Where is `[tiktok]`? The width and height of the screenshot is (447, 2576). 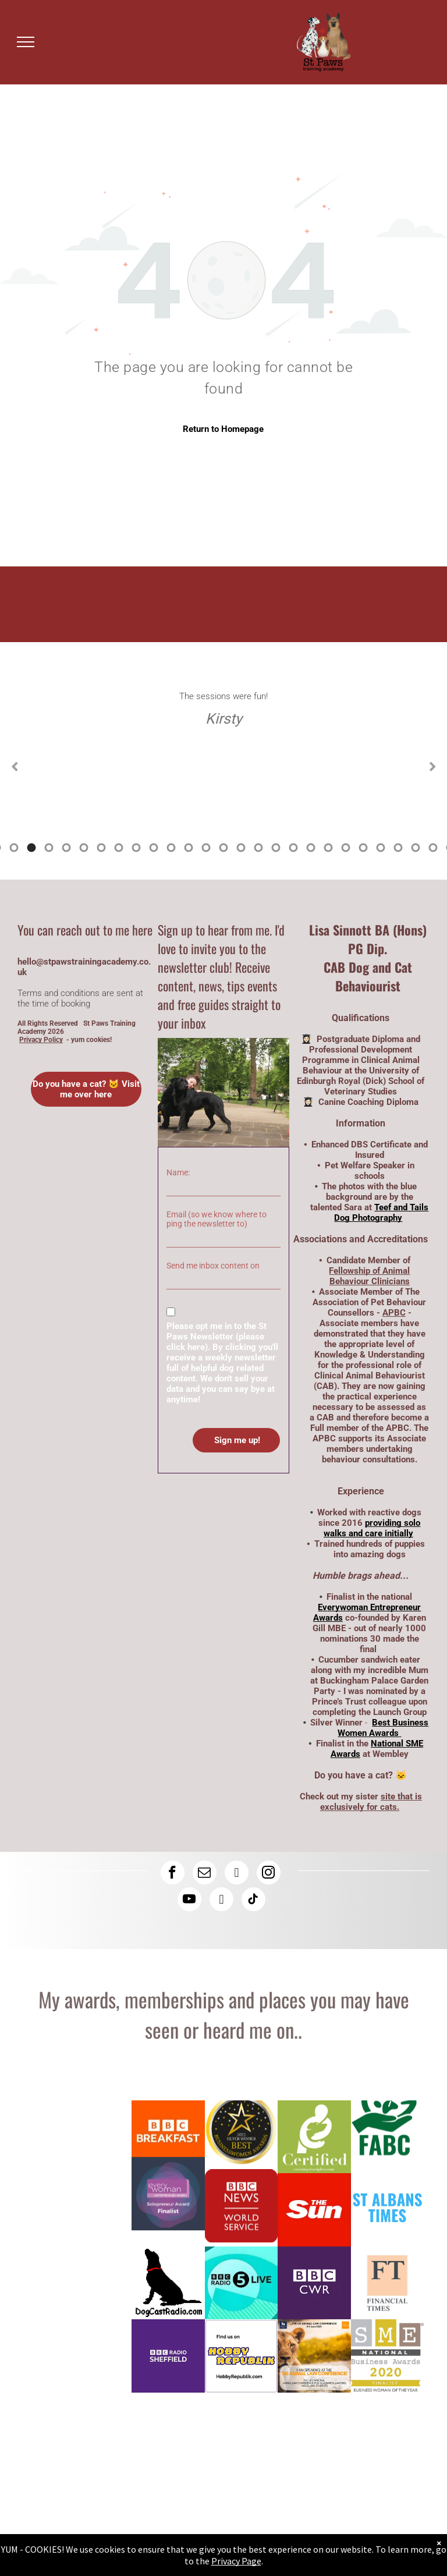 [tiktok] is located at coordinates (253, 1900).